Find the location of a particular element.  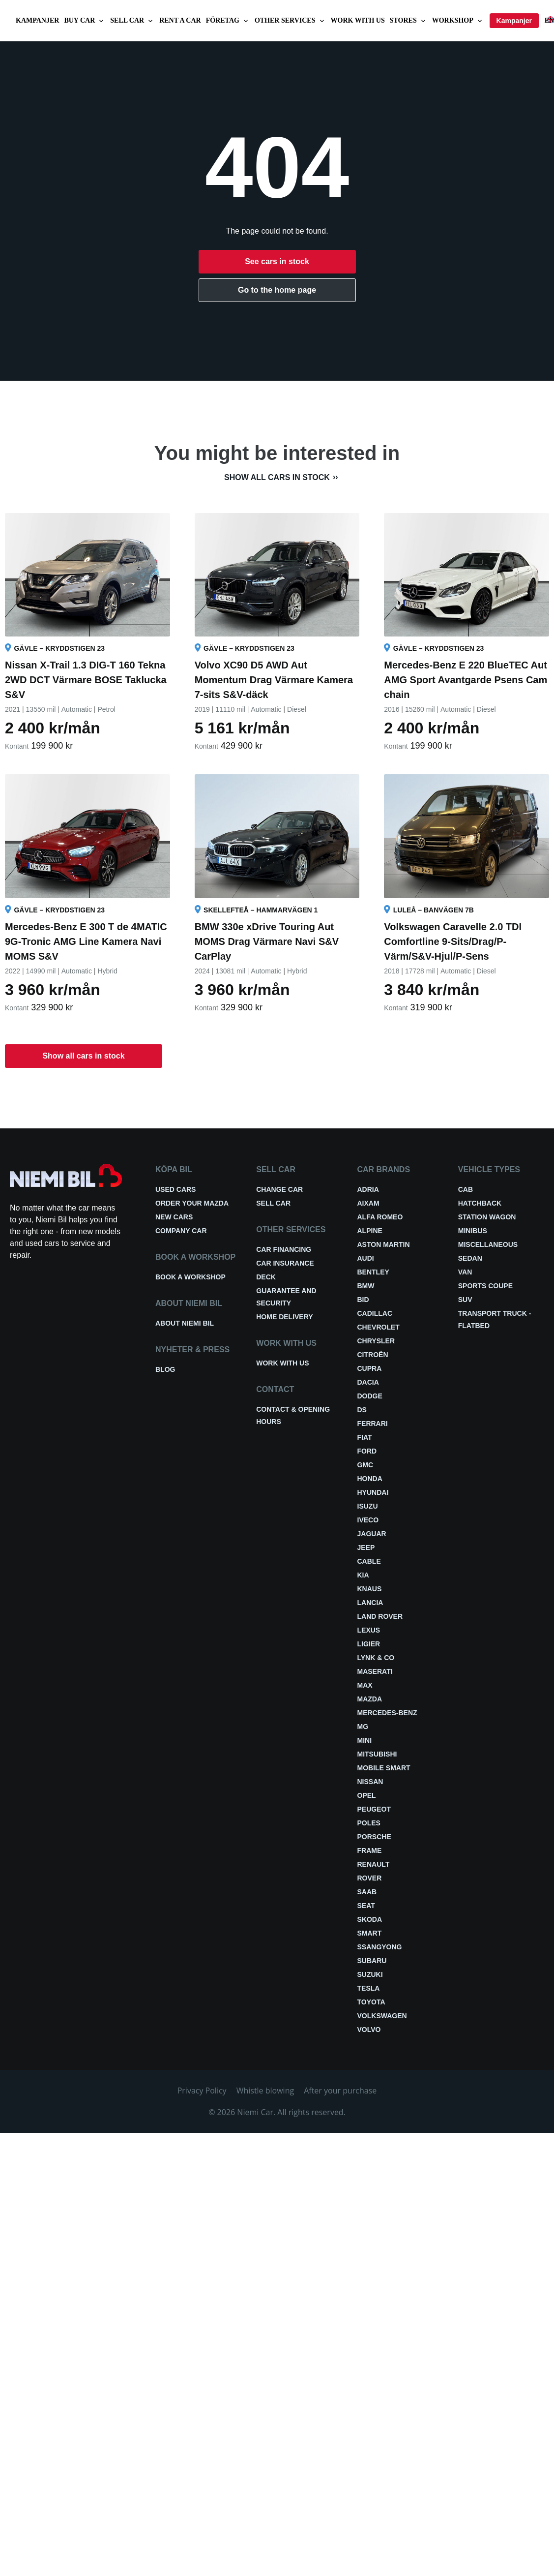

Opel is located at coordinates (366, 1795).